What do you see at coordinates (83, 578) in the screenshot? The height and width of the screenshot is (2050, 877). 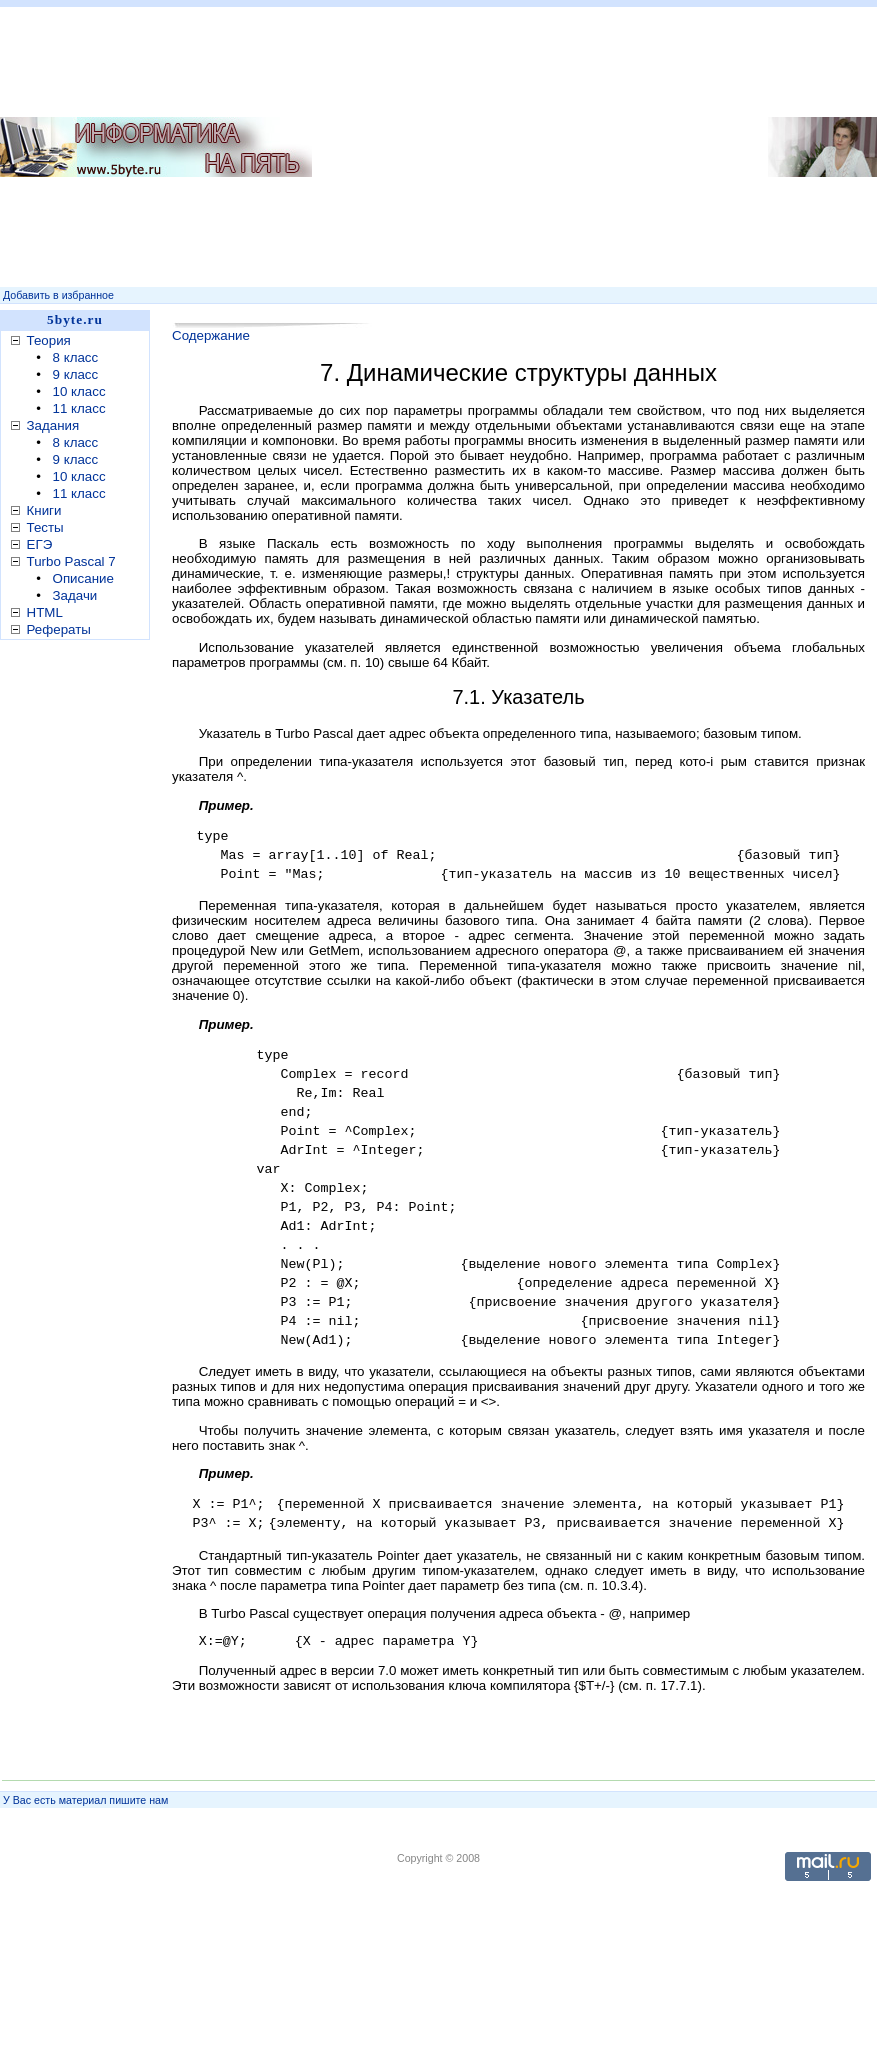 I see `Описание` at bounding box center [83, 578].